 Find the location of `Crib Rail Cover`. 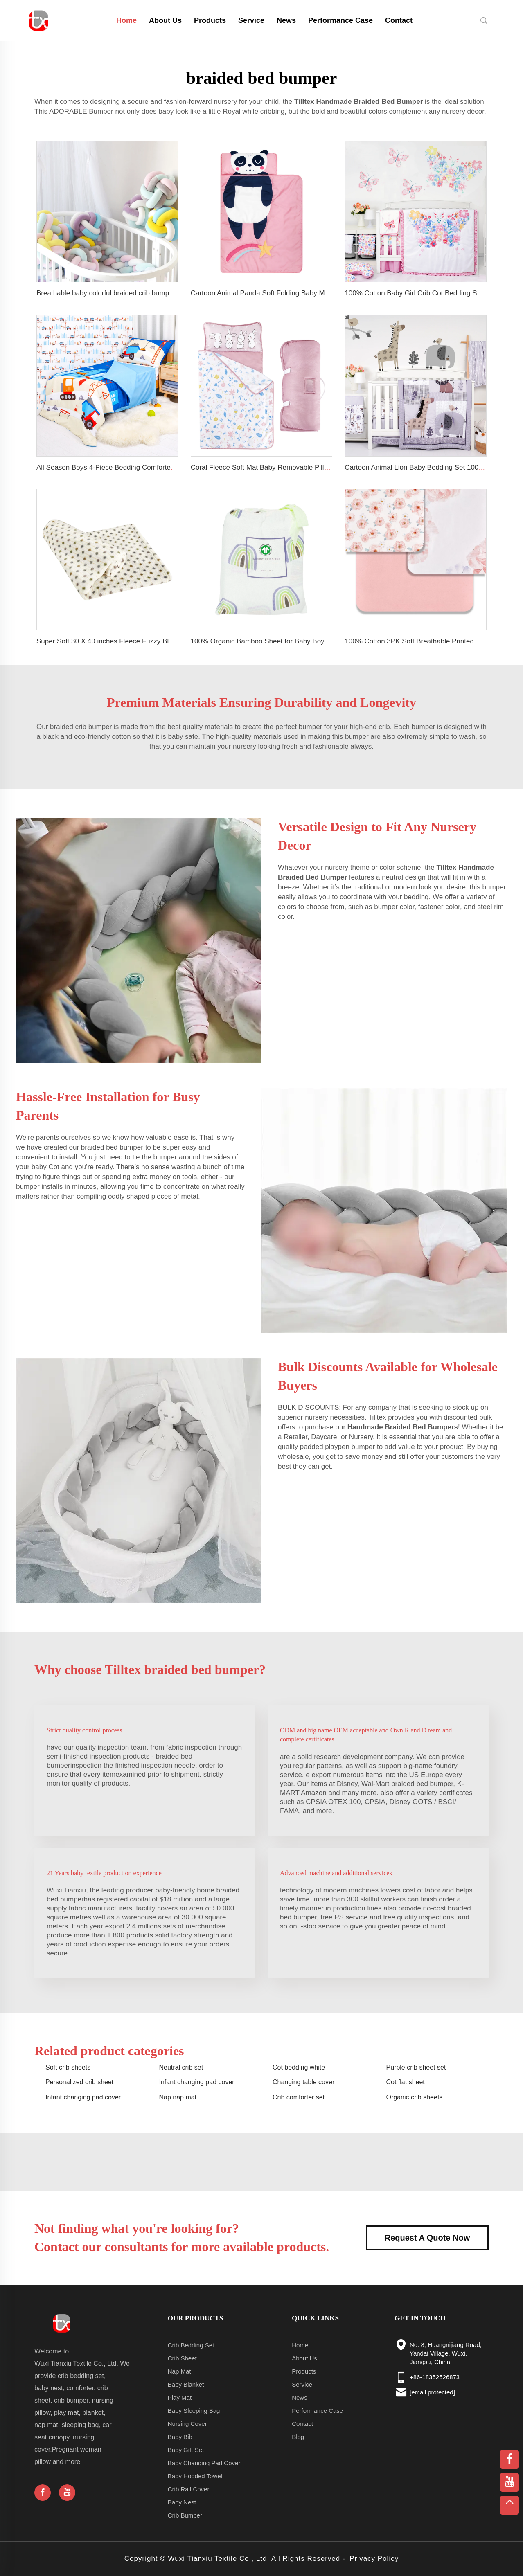

Crib Rail Cover is located at coordinates (189, 2489).